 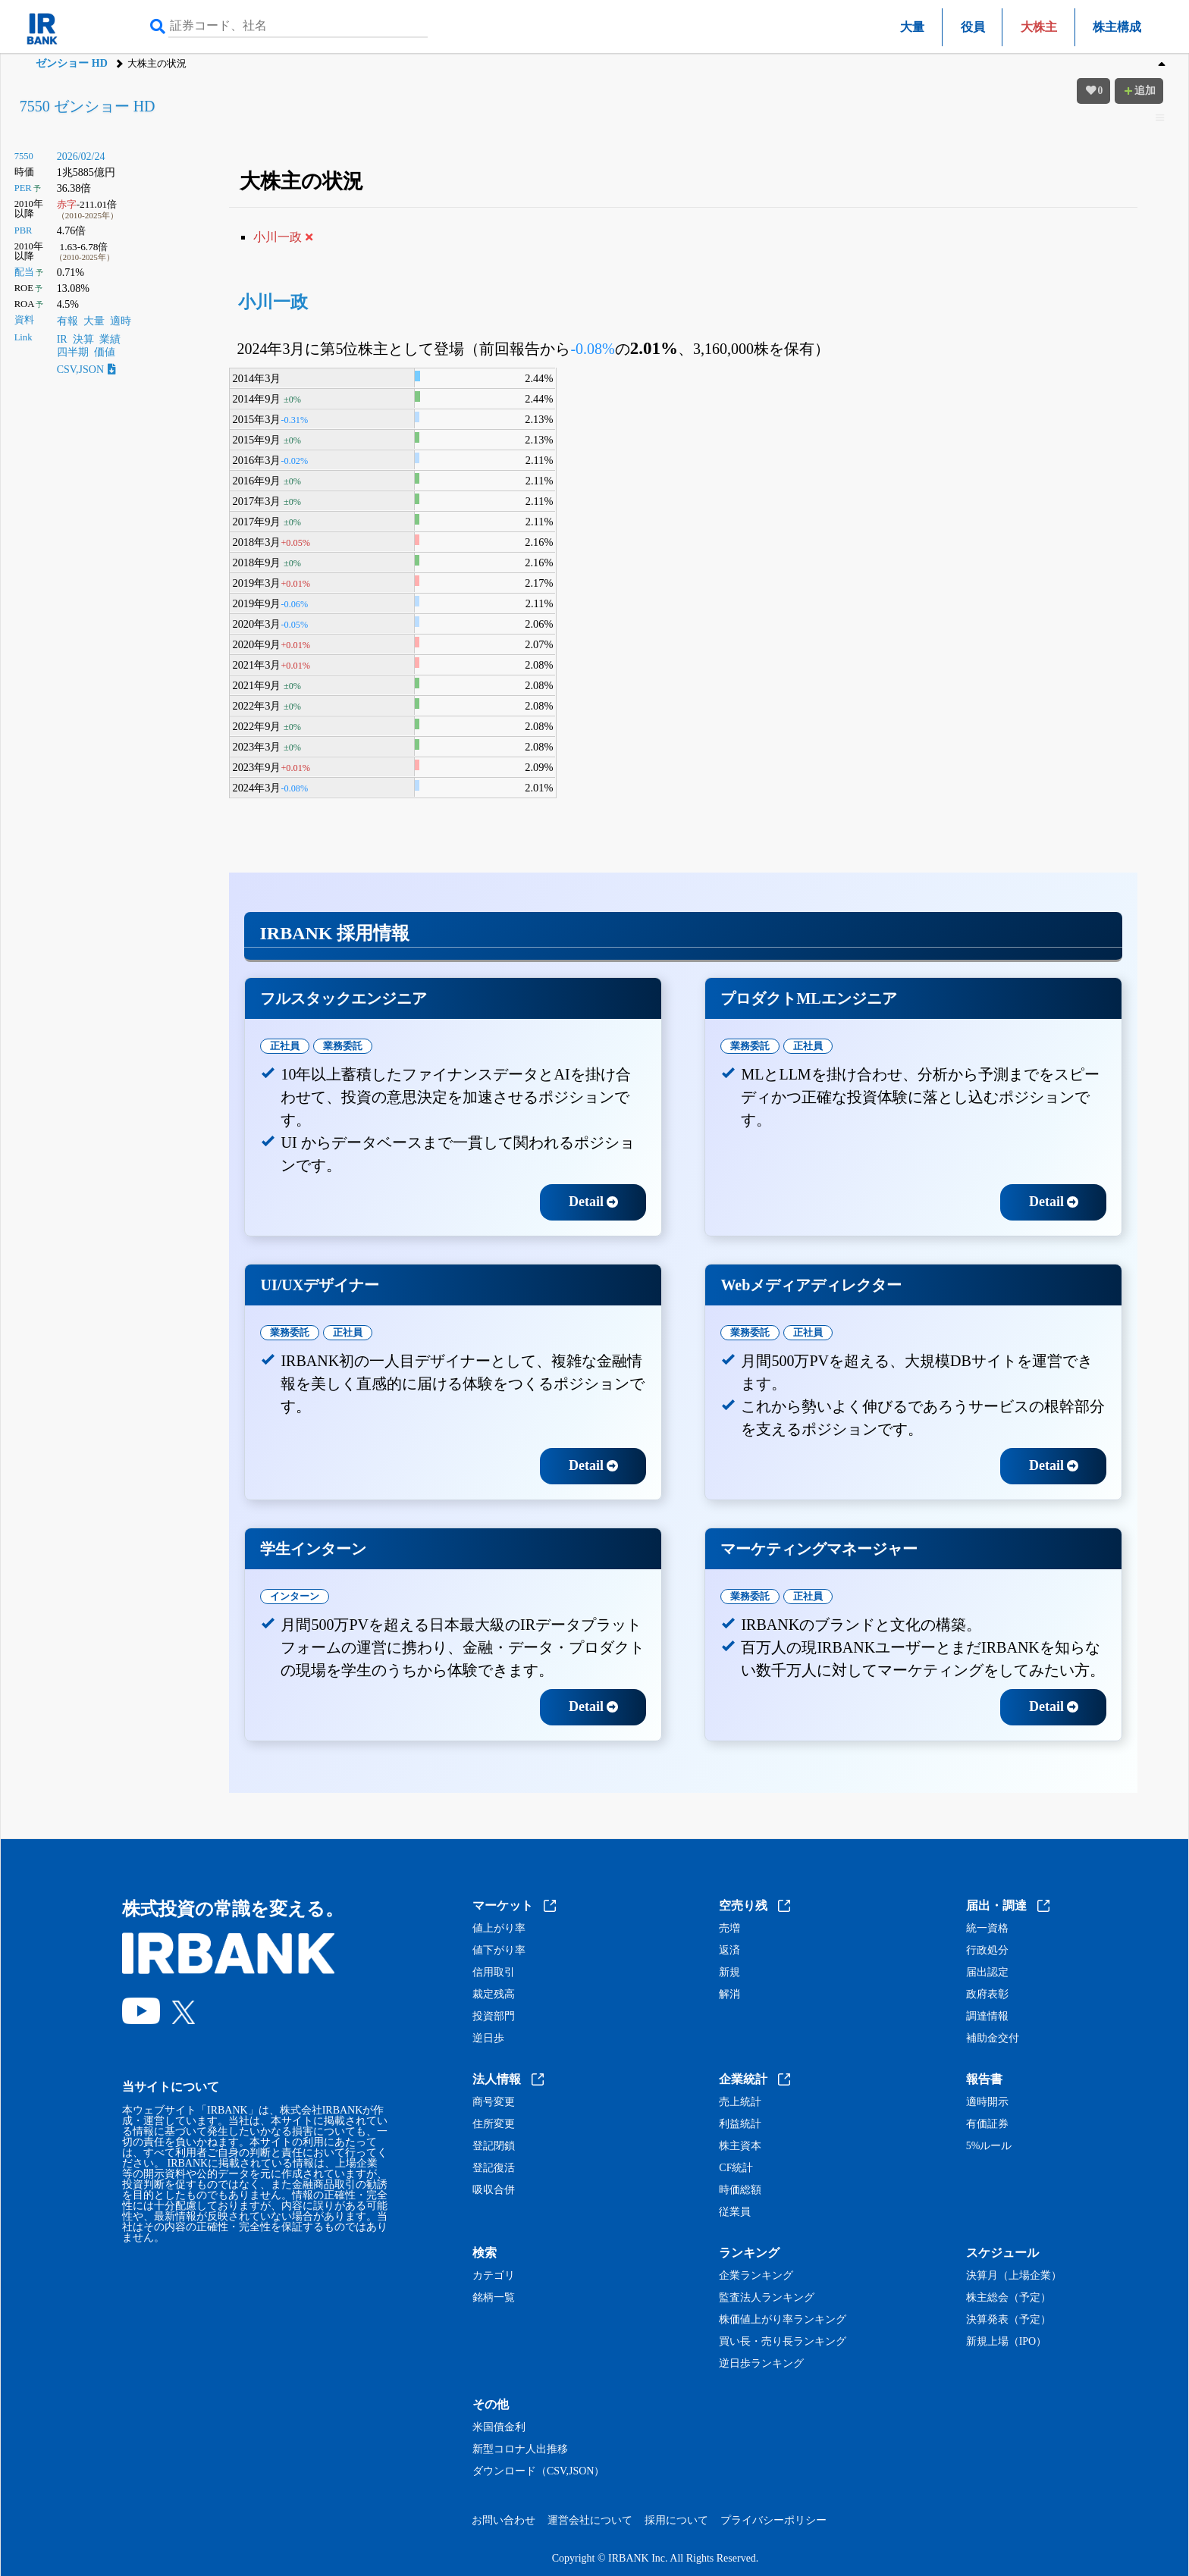 What do you see at coordinates (773, 2520) in the screenshot?
I see `プライバシーポリシー` at bounding box center [773, 2520].